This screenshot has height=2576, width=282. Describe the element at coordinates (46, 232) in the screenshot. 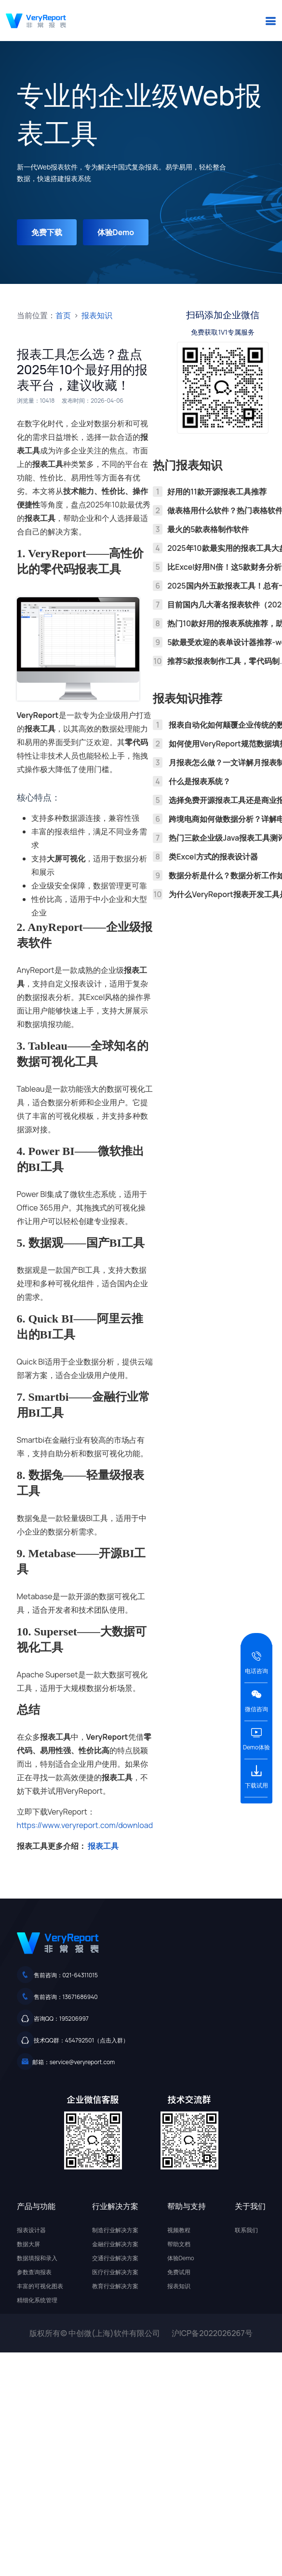

I see `免费下载` at that location.